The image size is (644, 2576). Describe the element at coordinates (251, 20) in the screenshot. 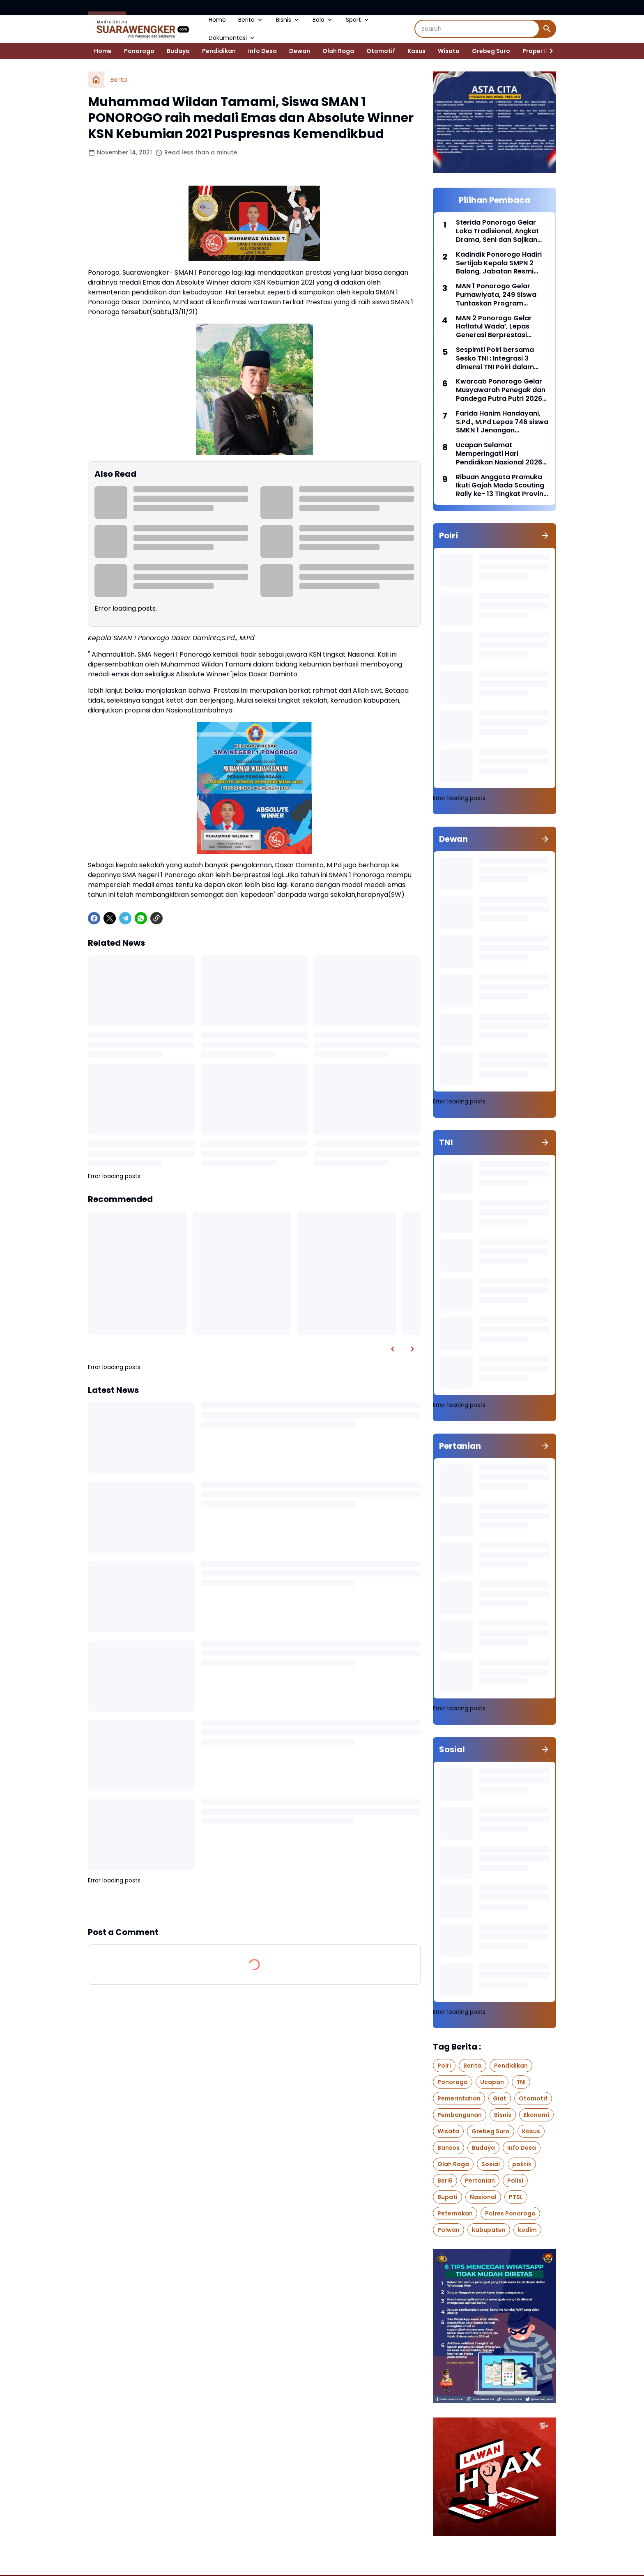

I see `Berita` at that location.